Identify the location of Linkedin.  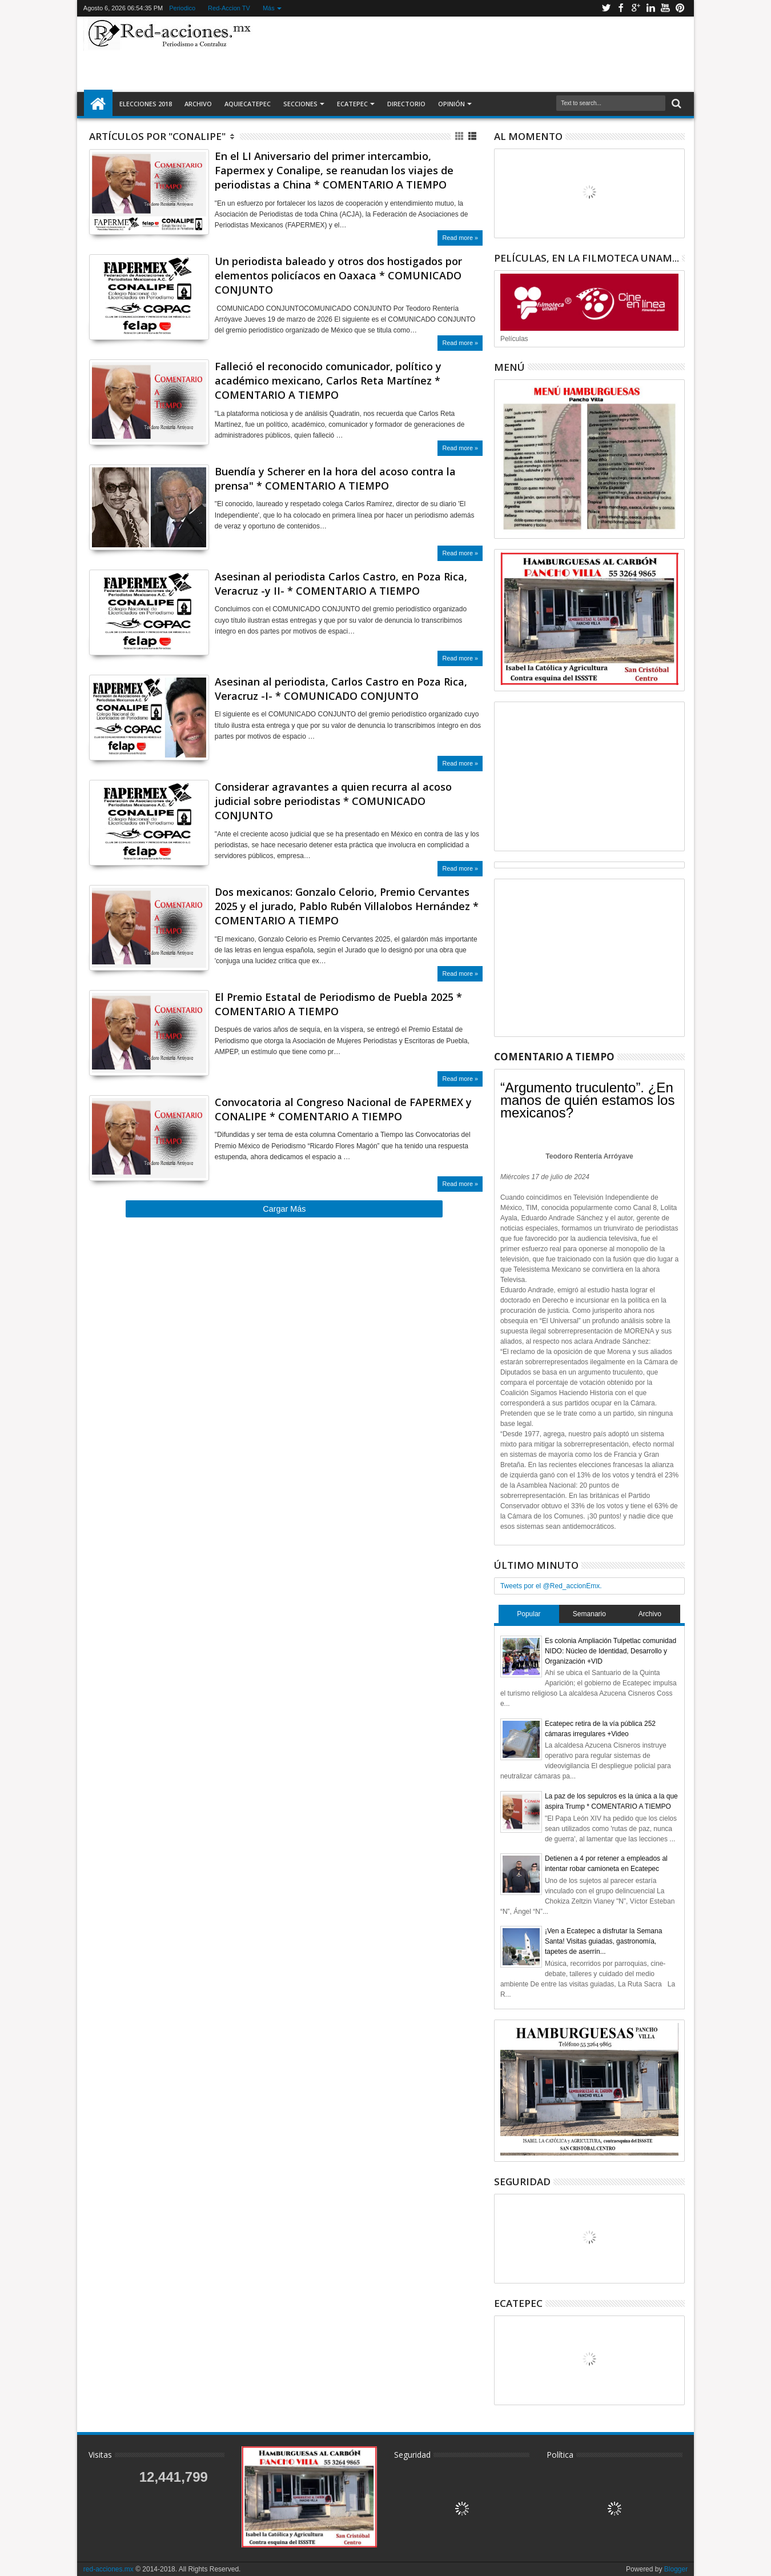
(650, 8).